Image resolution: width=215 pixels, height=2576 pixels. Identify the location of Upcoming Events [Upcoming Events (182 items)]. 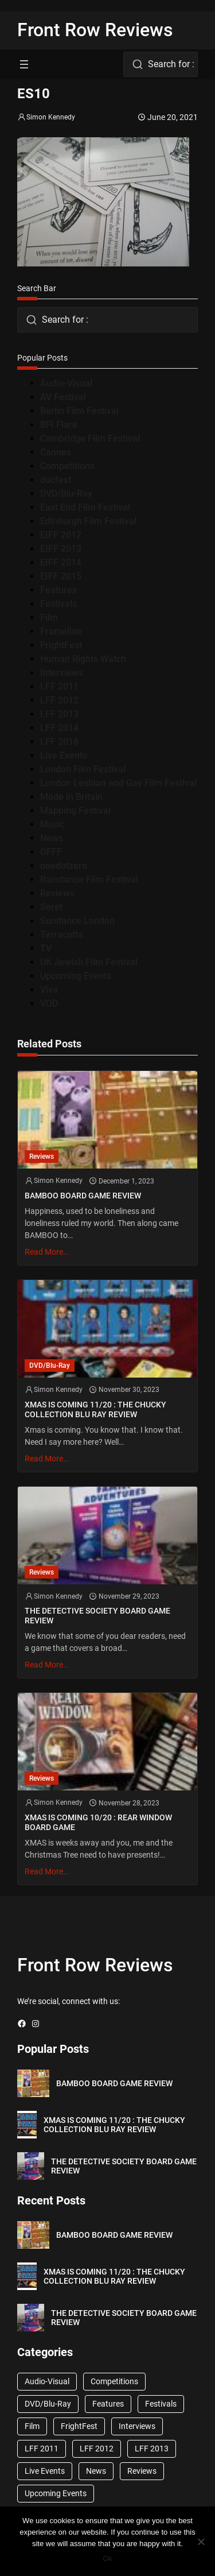
(56, 2493).